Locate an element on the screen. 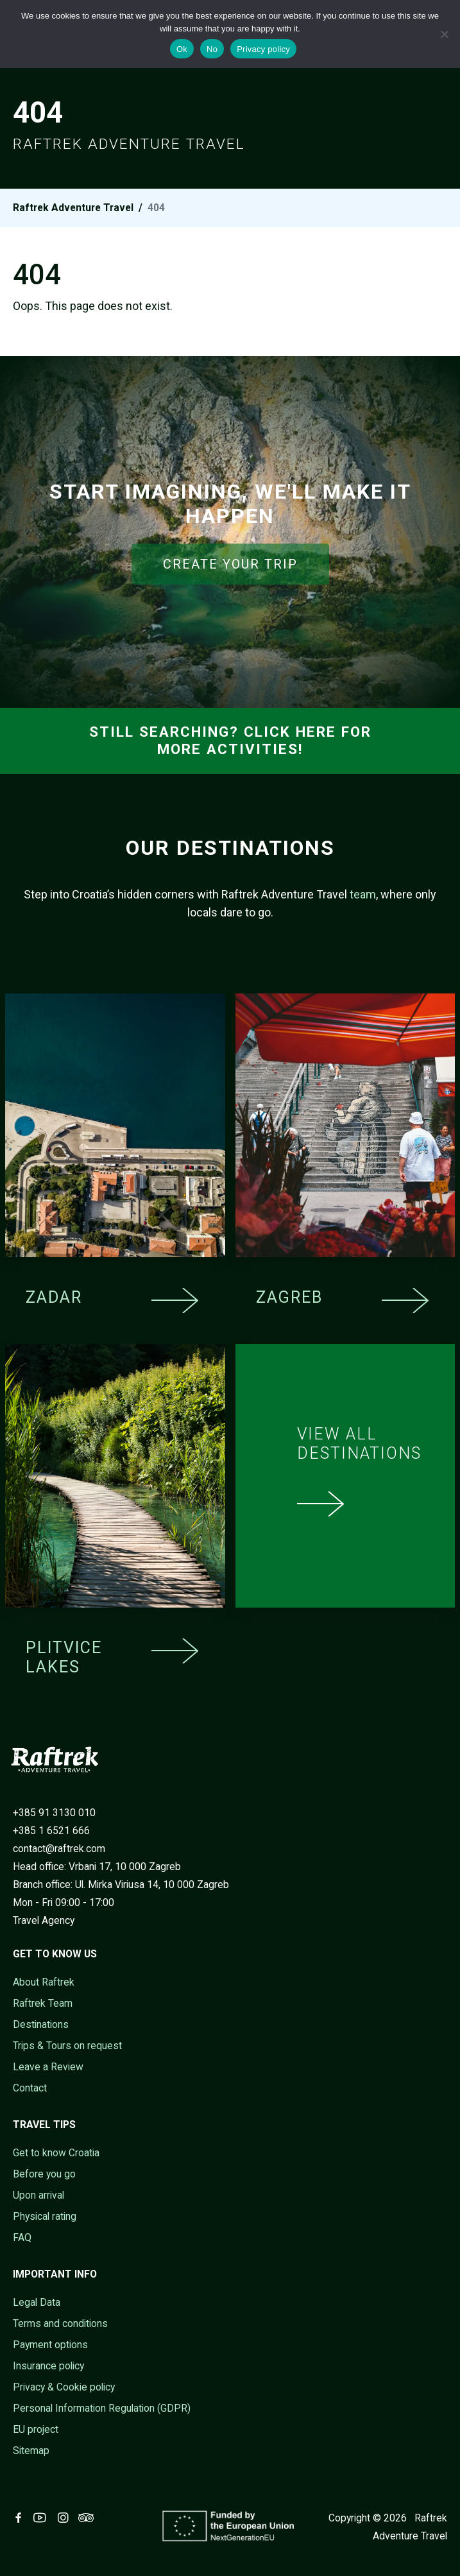  Get to know Croatia is located at coordinates (56, 2153).